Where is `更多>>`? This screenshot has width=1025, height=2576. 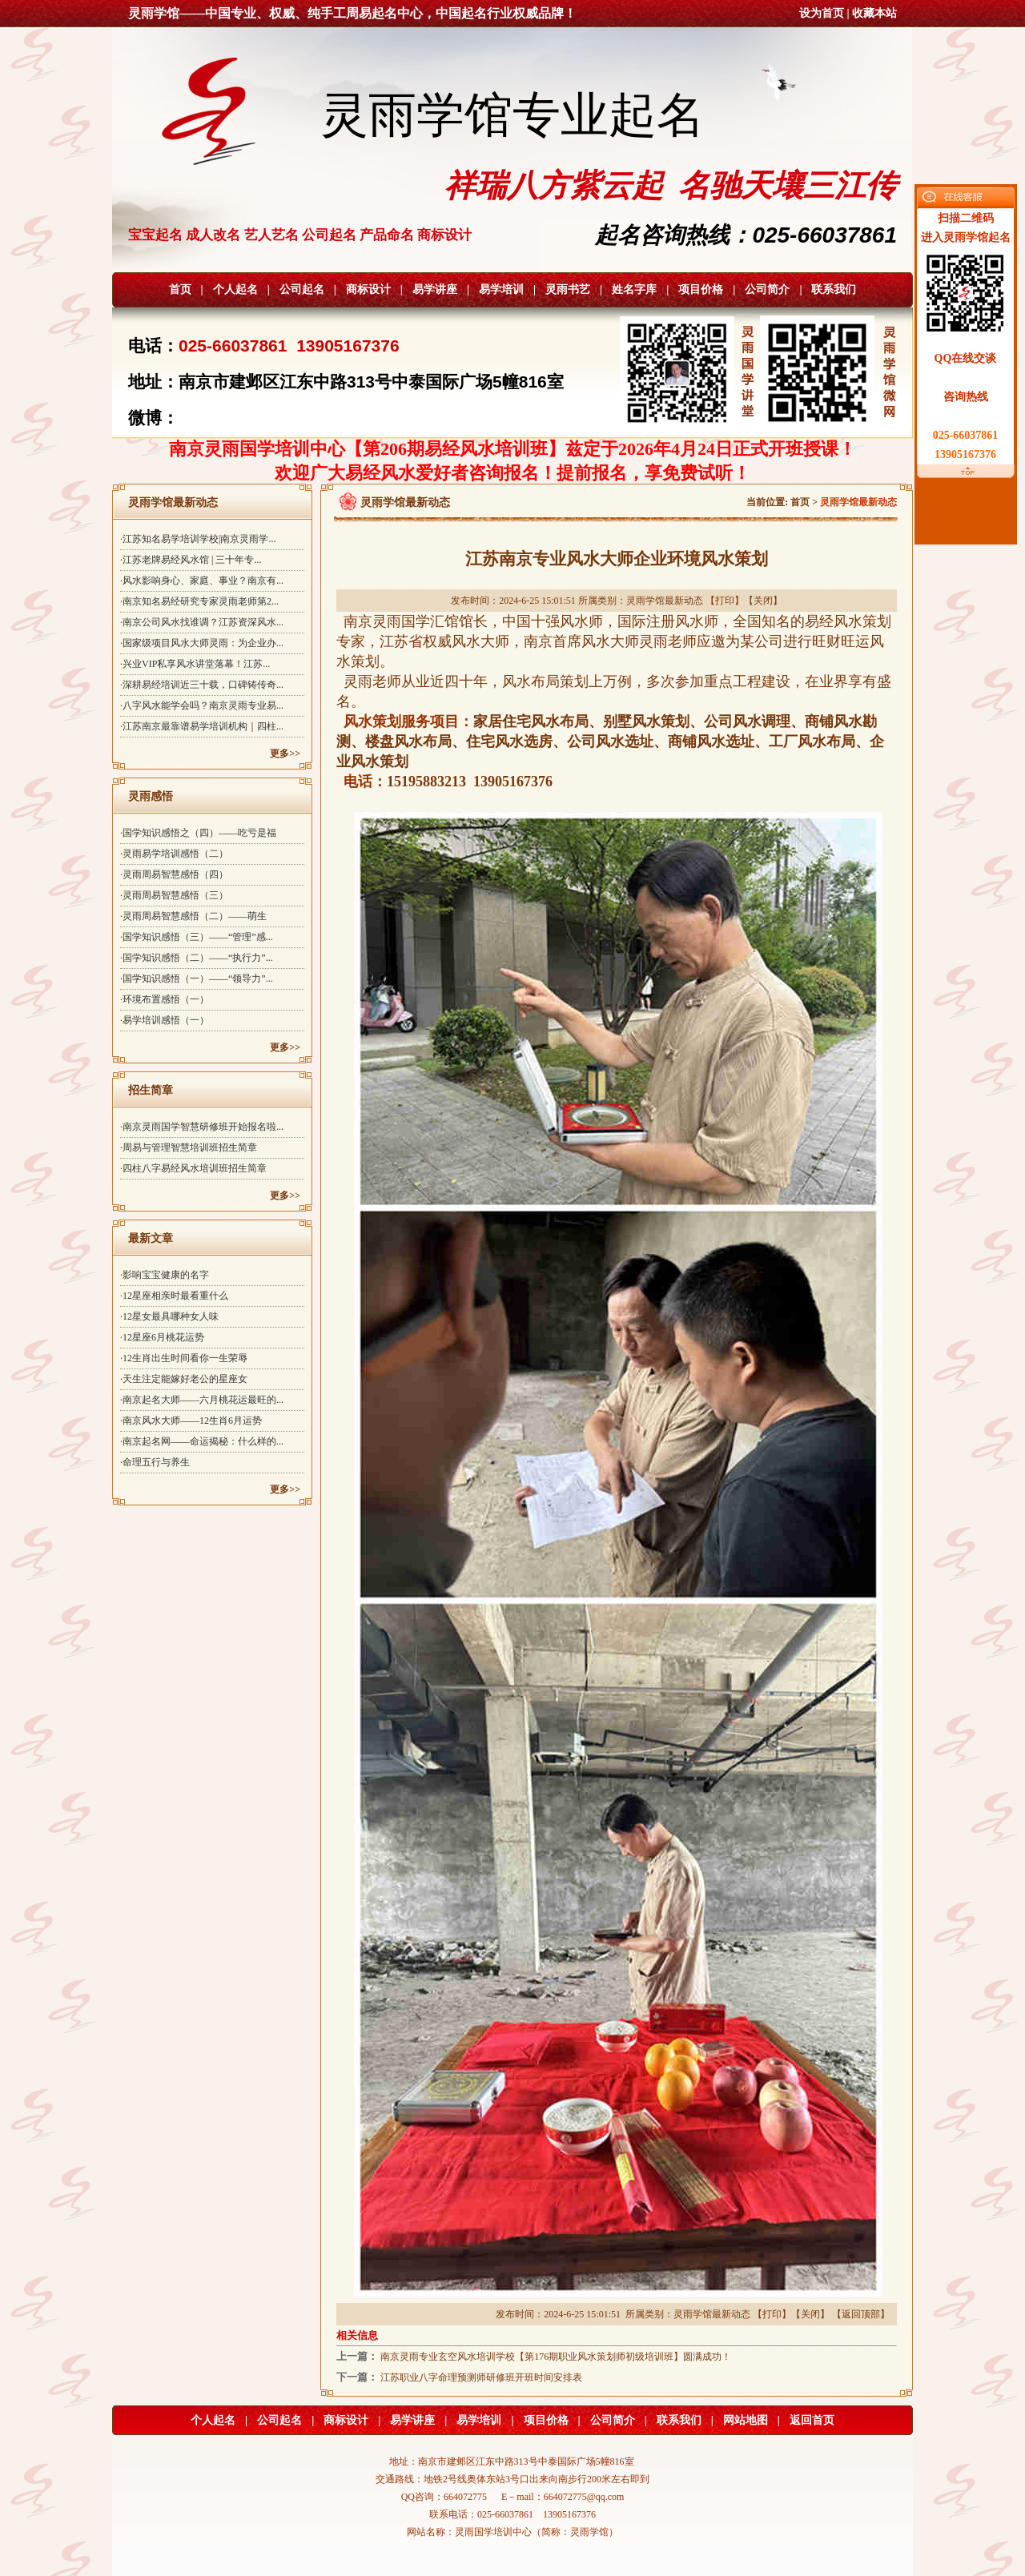 更多>> is located at coordinates (285, 753).